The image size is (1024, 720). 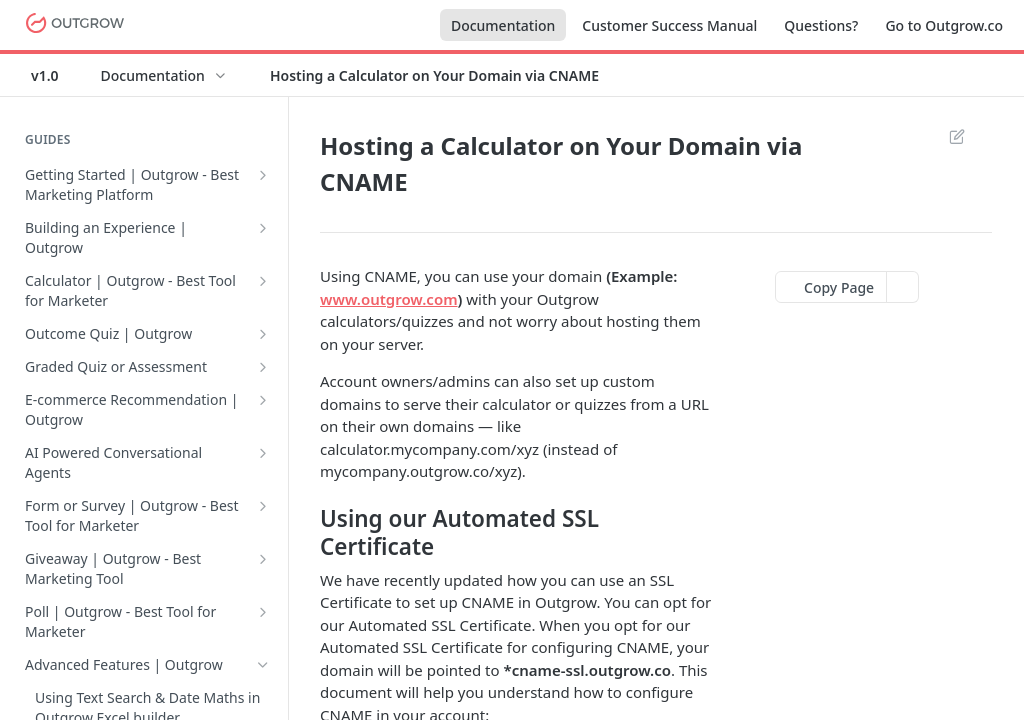 What do you see at coordinates (263, 453) in the screenshot?
I see `[Show subpages for AI Powered Conversational Agents]` at bounding box center [263, 453].